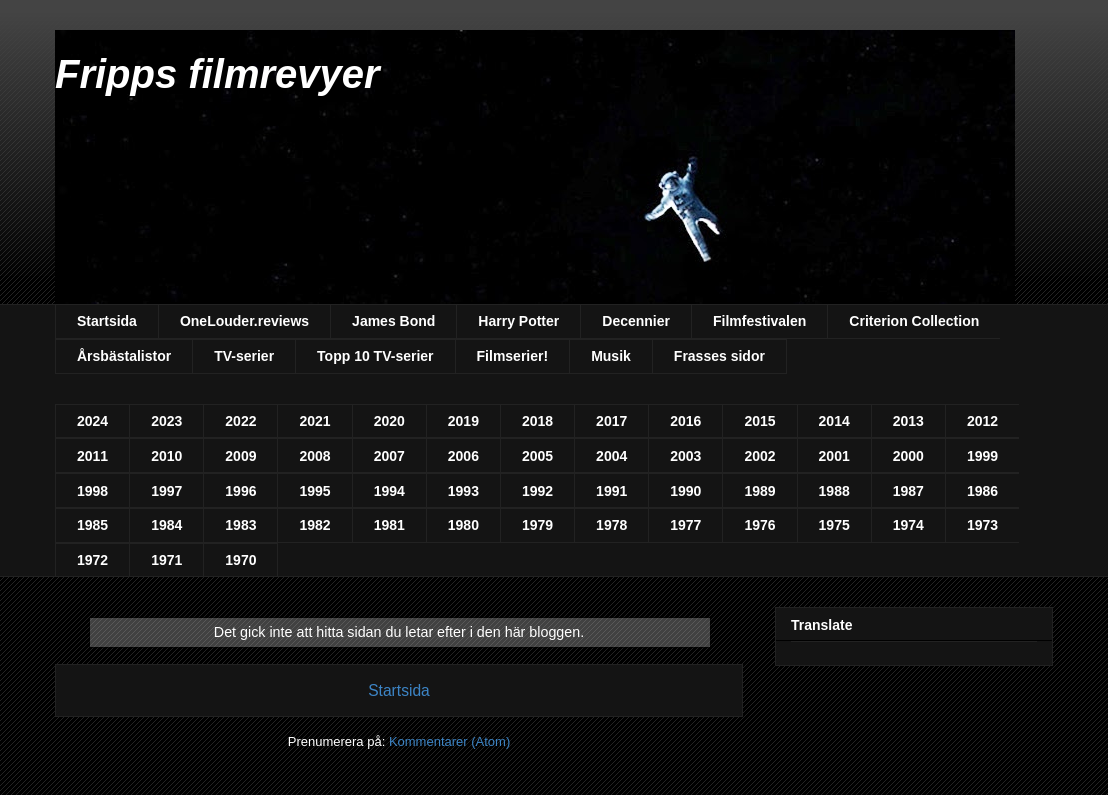 The image size is (1108, 795). I want to click on 1982, so click(314, 525).